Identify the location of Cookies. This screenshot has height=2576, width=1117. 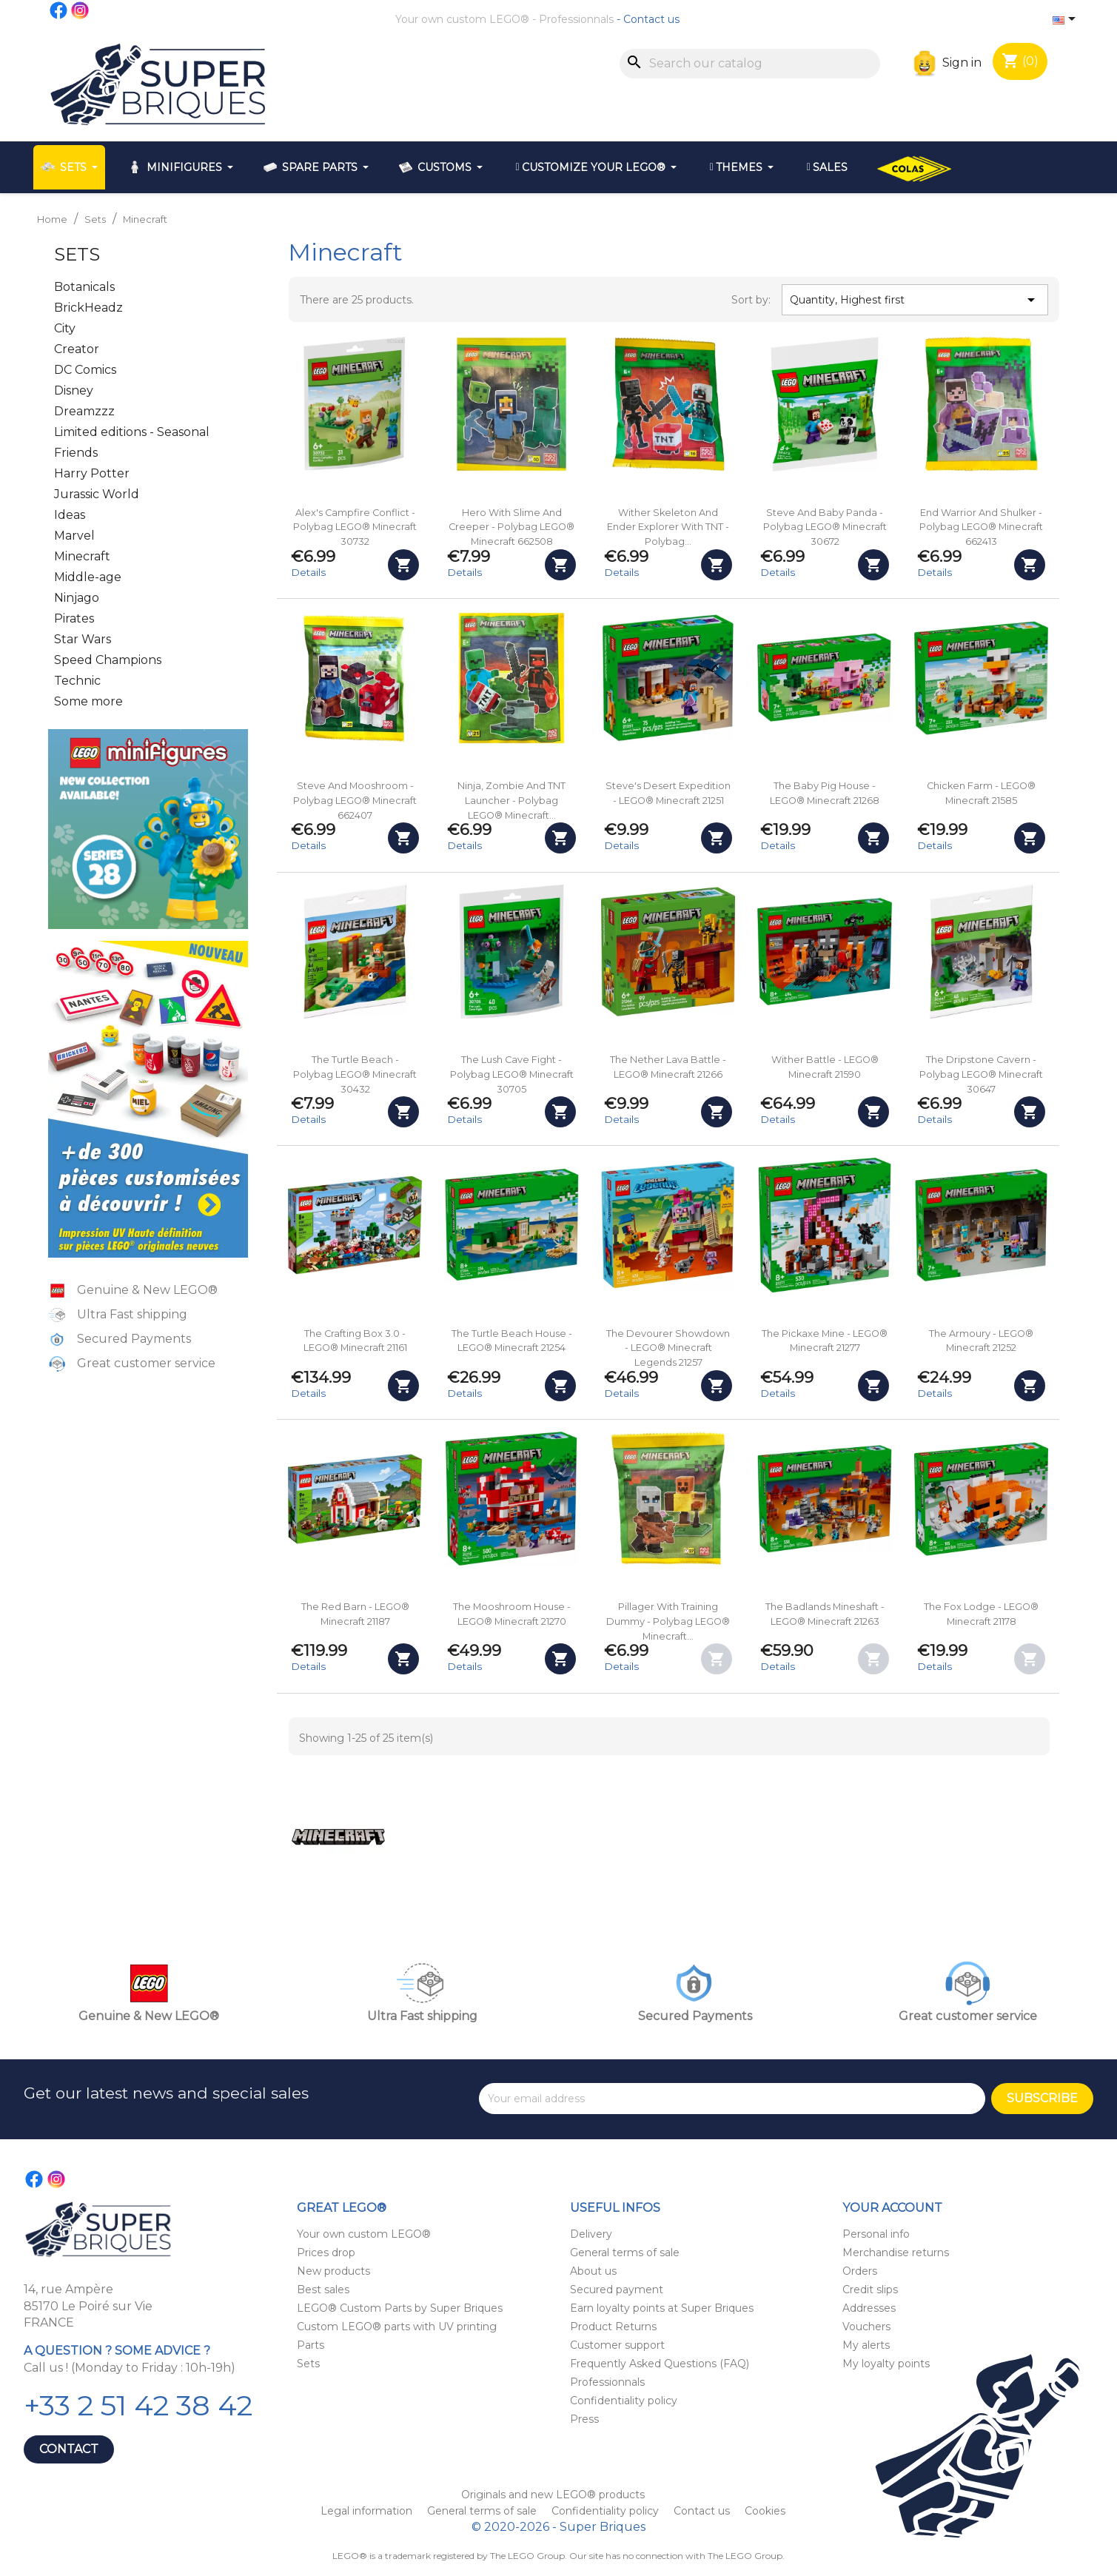
(765, 2511).